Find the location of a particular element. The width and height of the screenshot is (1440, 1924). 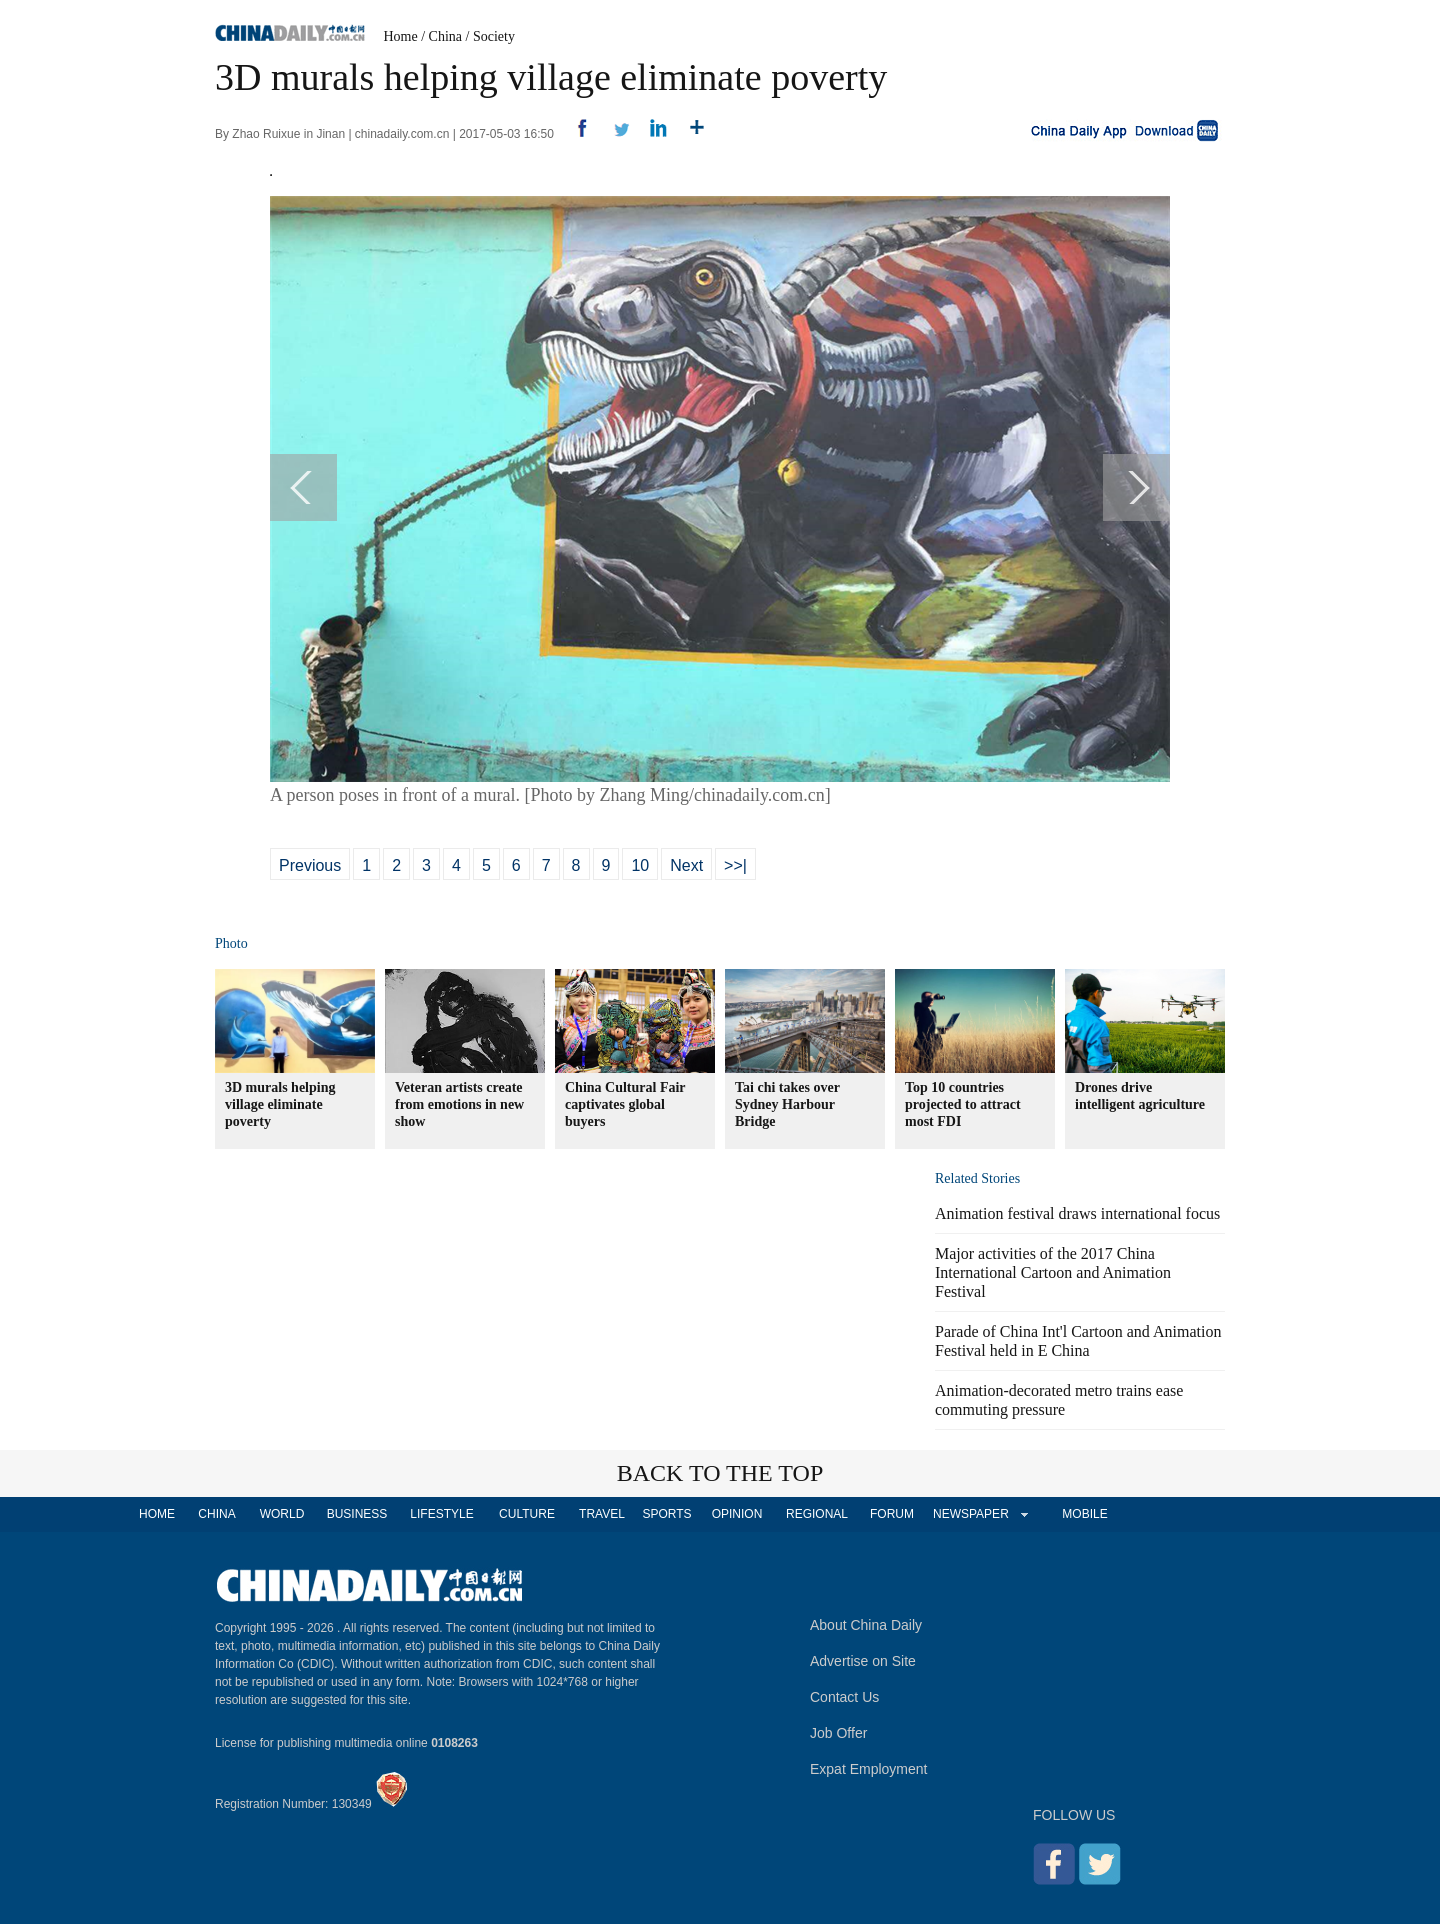

Previous is located at coordinates (310, 865).